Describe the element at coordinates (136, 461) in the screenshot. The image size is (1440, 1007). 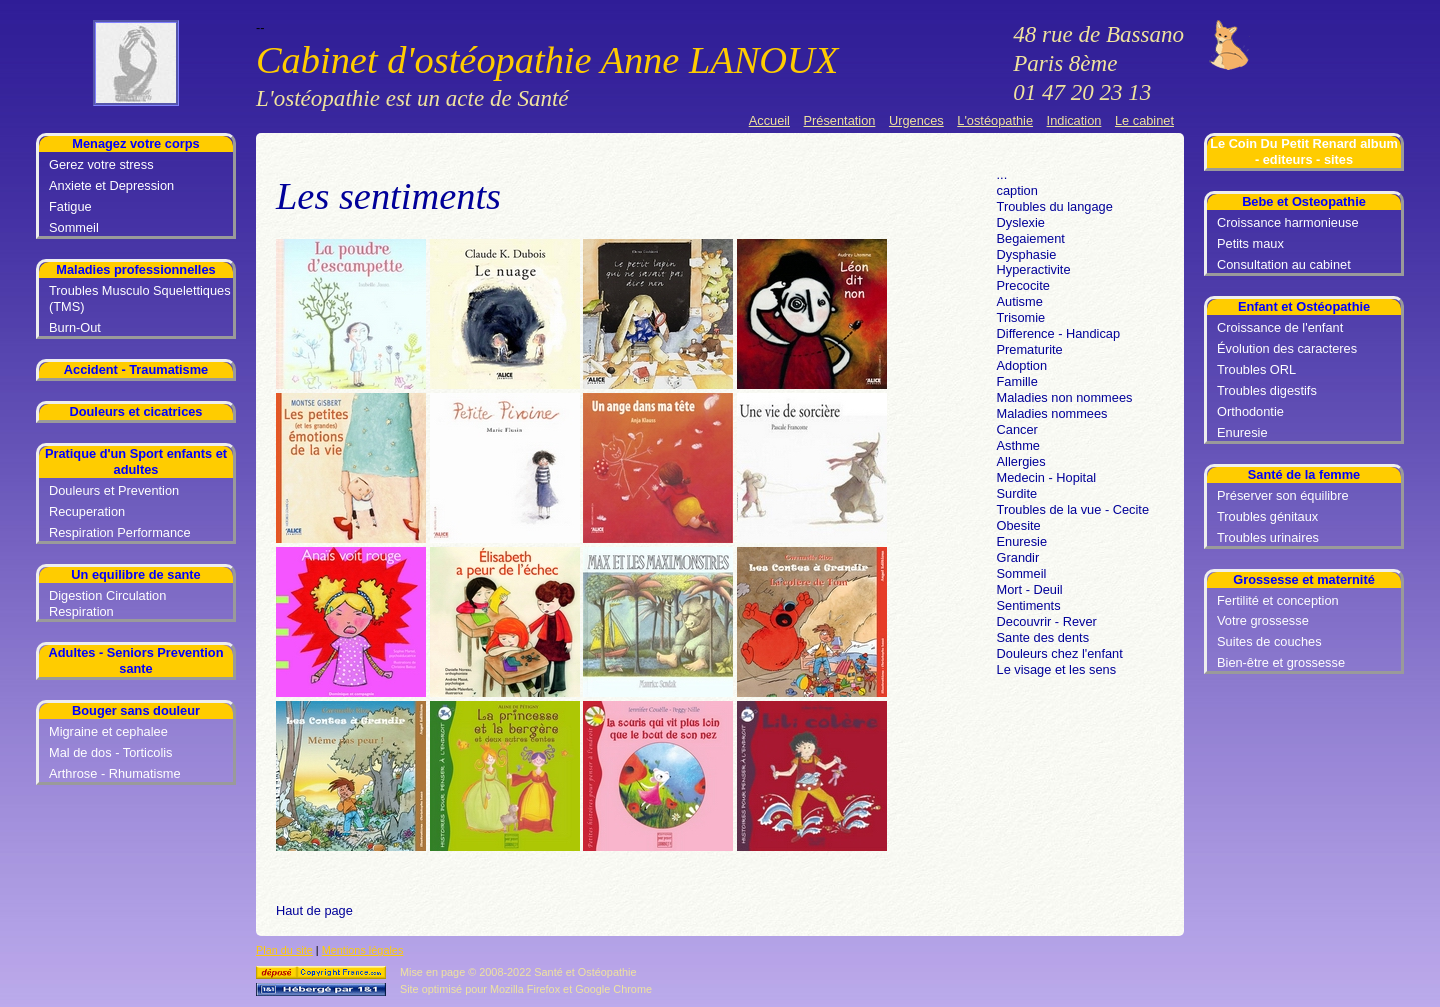
I see `Pratique d'un Sport enfants et adultes` at that location.